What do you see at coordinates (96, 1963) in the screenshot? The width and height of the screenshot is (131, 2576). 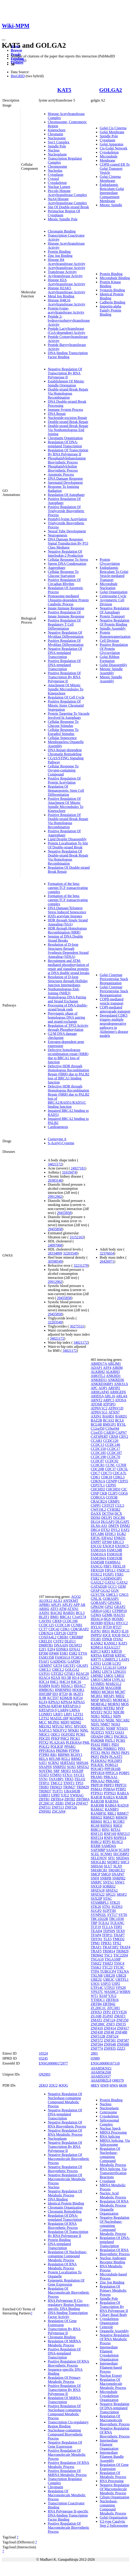 I see `TSHZ2` at bounding box center [96, 1963].